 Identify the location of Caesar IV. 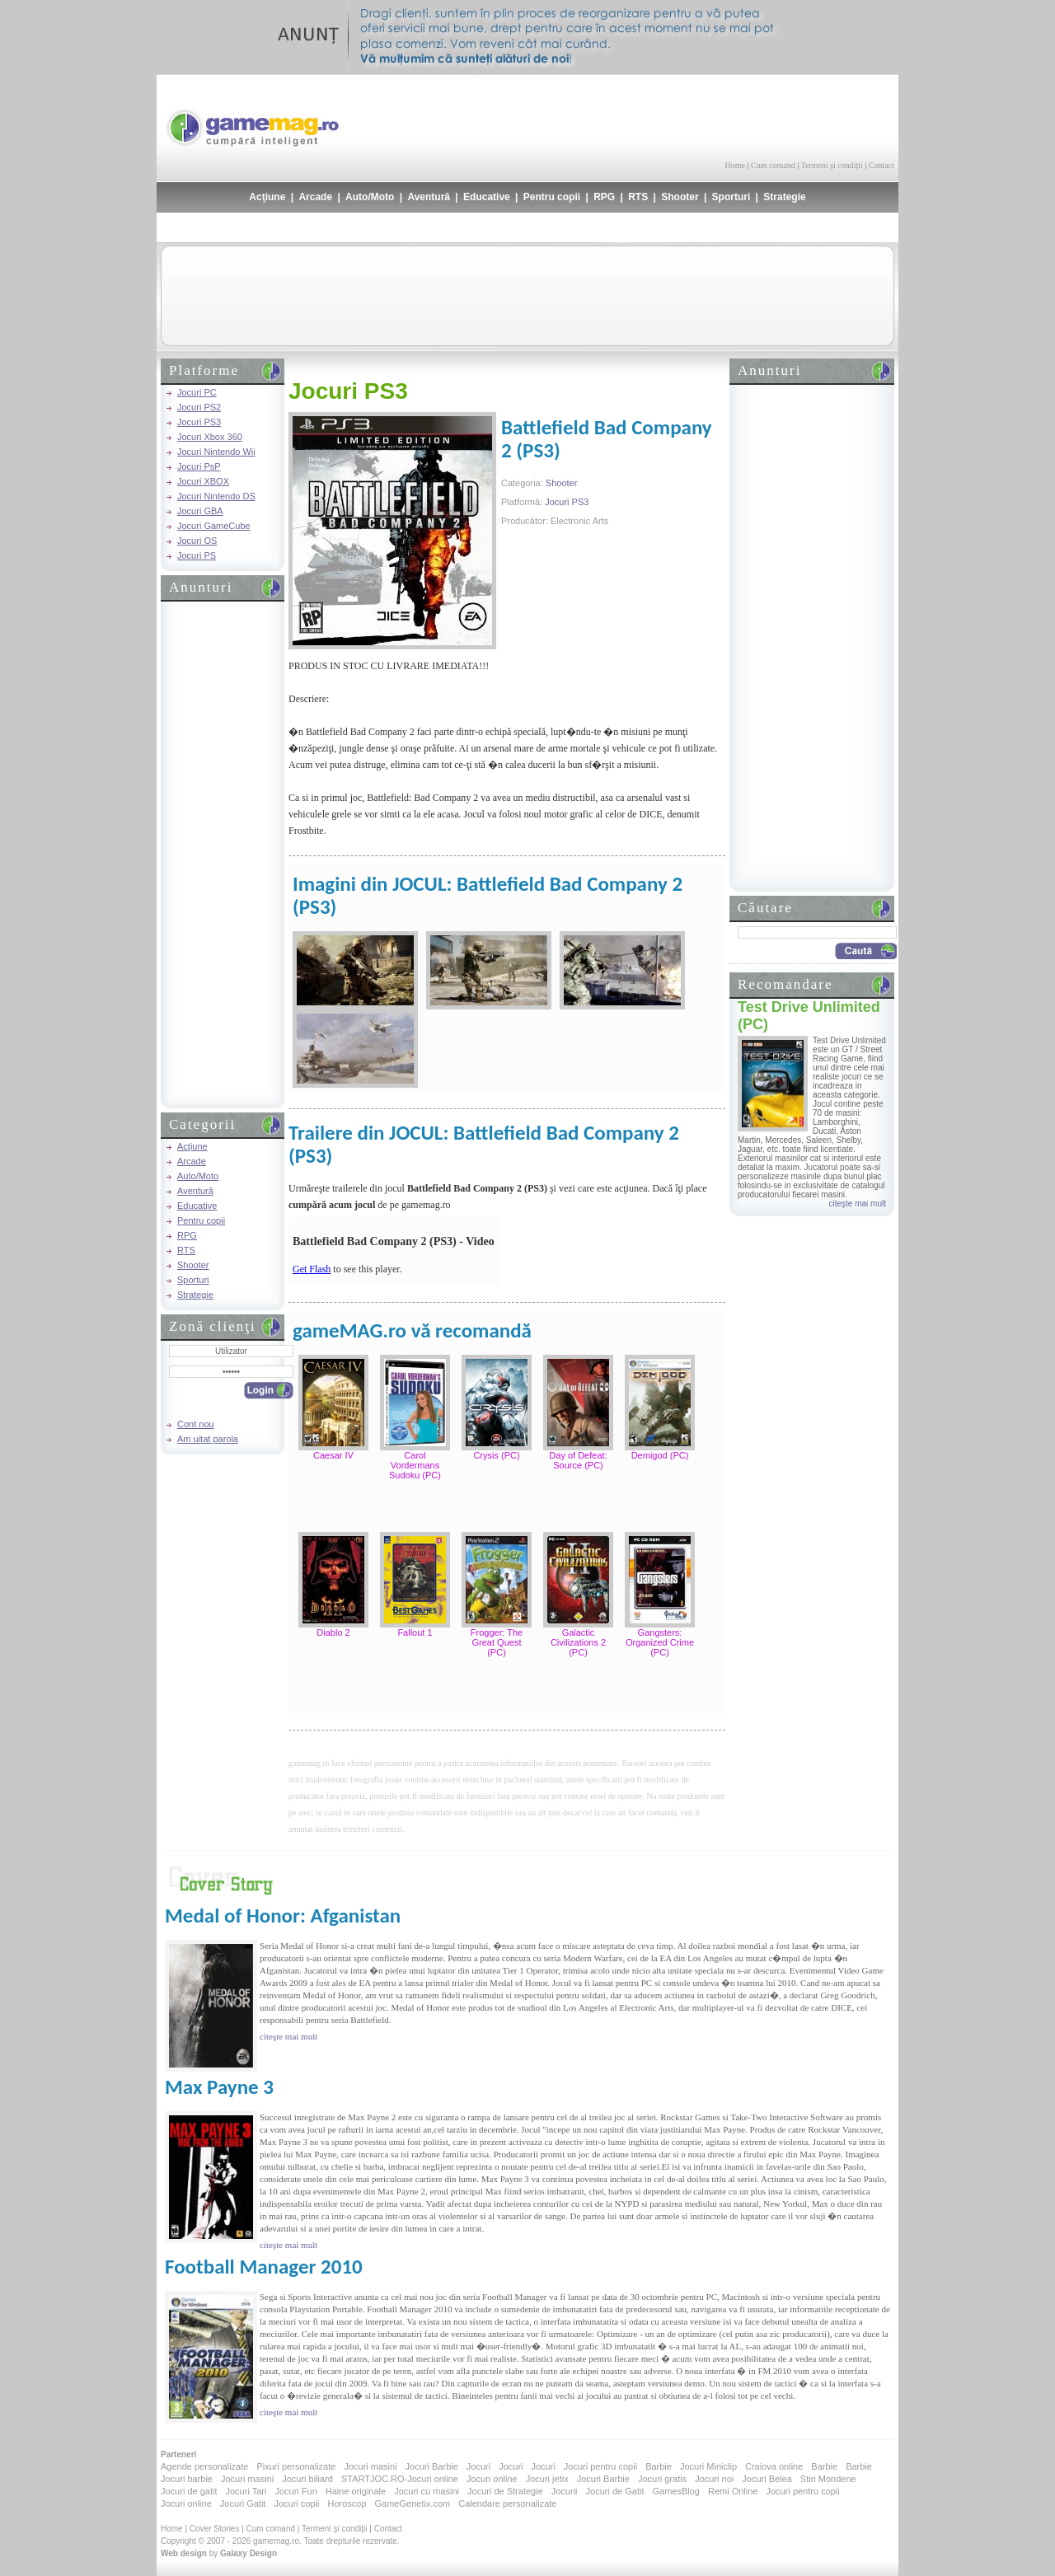
(333, 1455).